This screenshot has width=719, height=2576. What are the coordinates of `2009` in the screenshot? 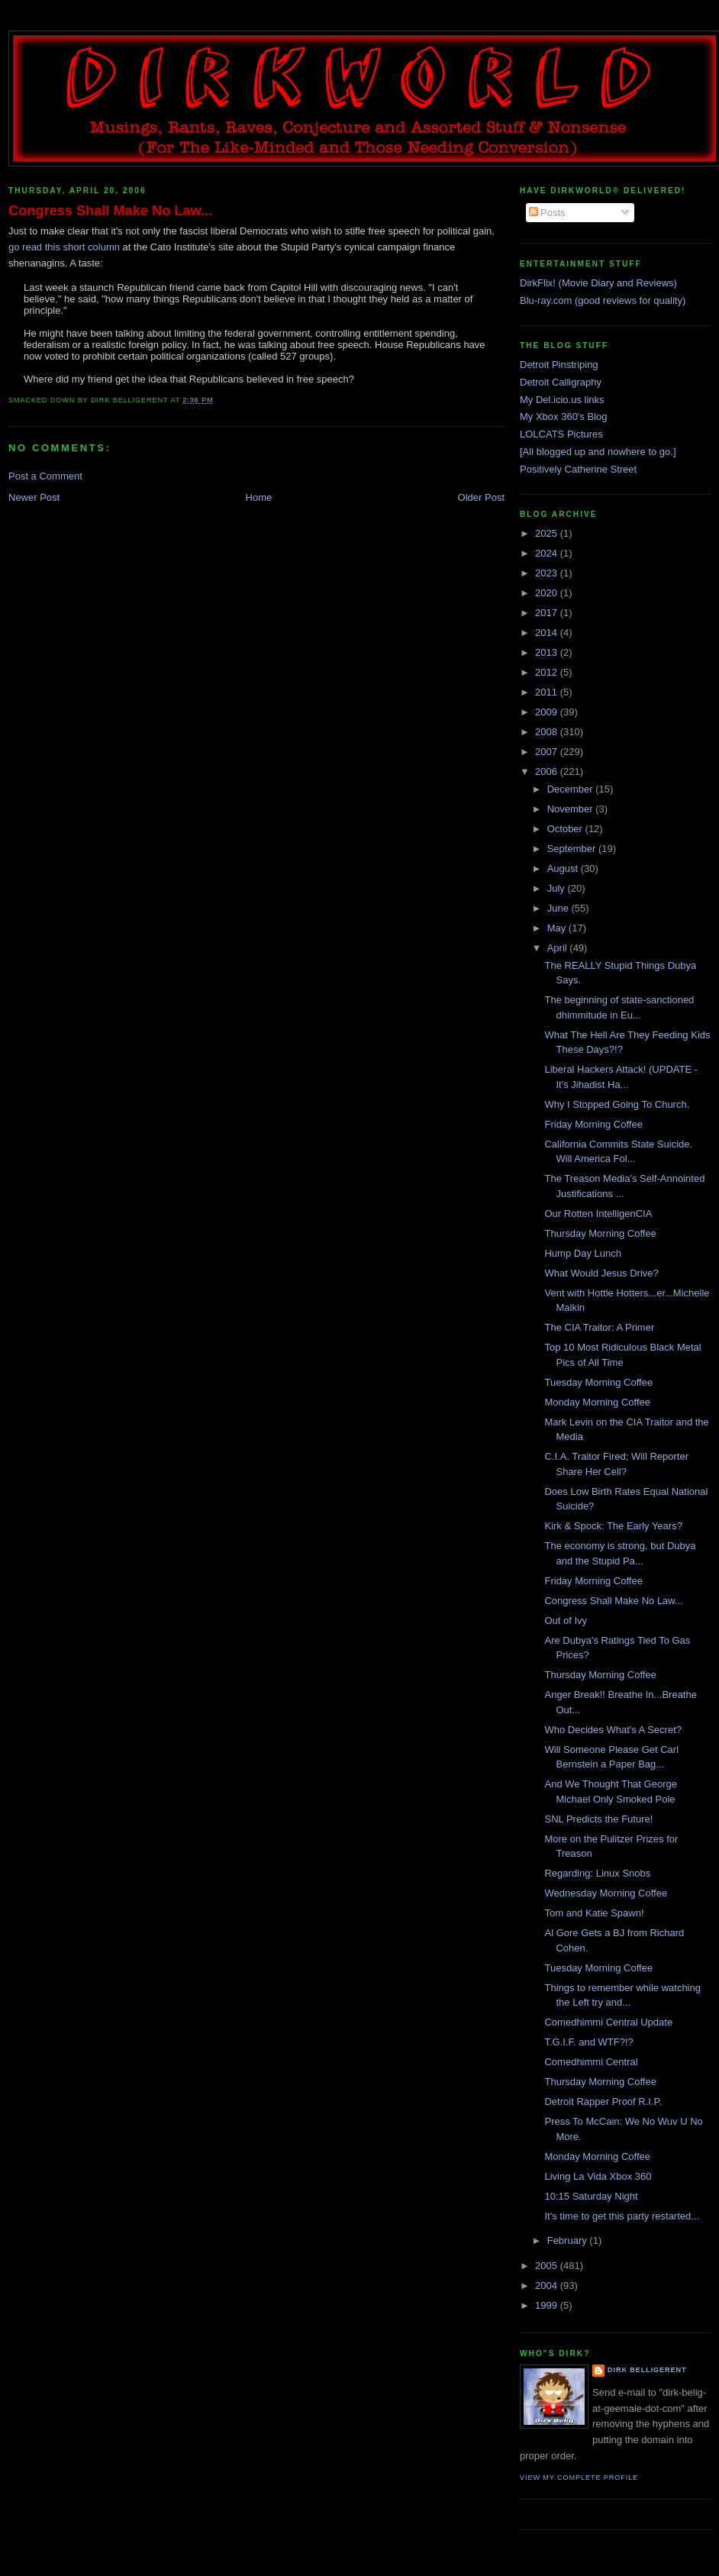 It's located at (547, 712).